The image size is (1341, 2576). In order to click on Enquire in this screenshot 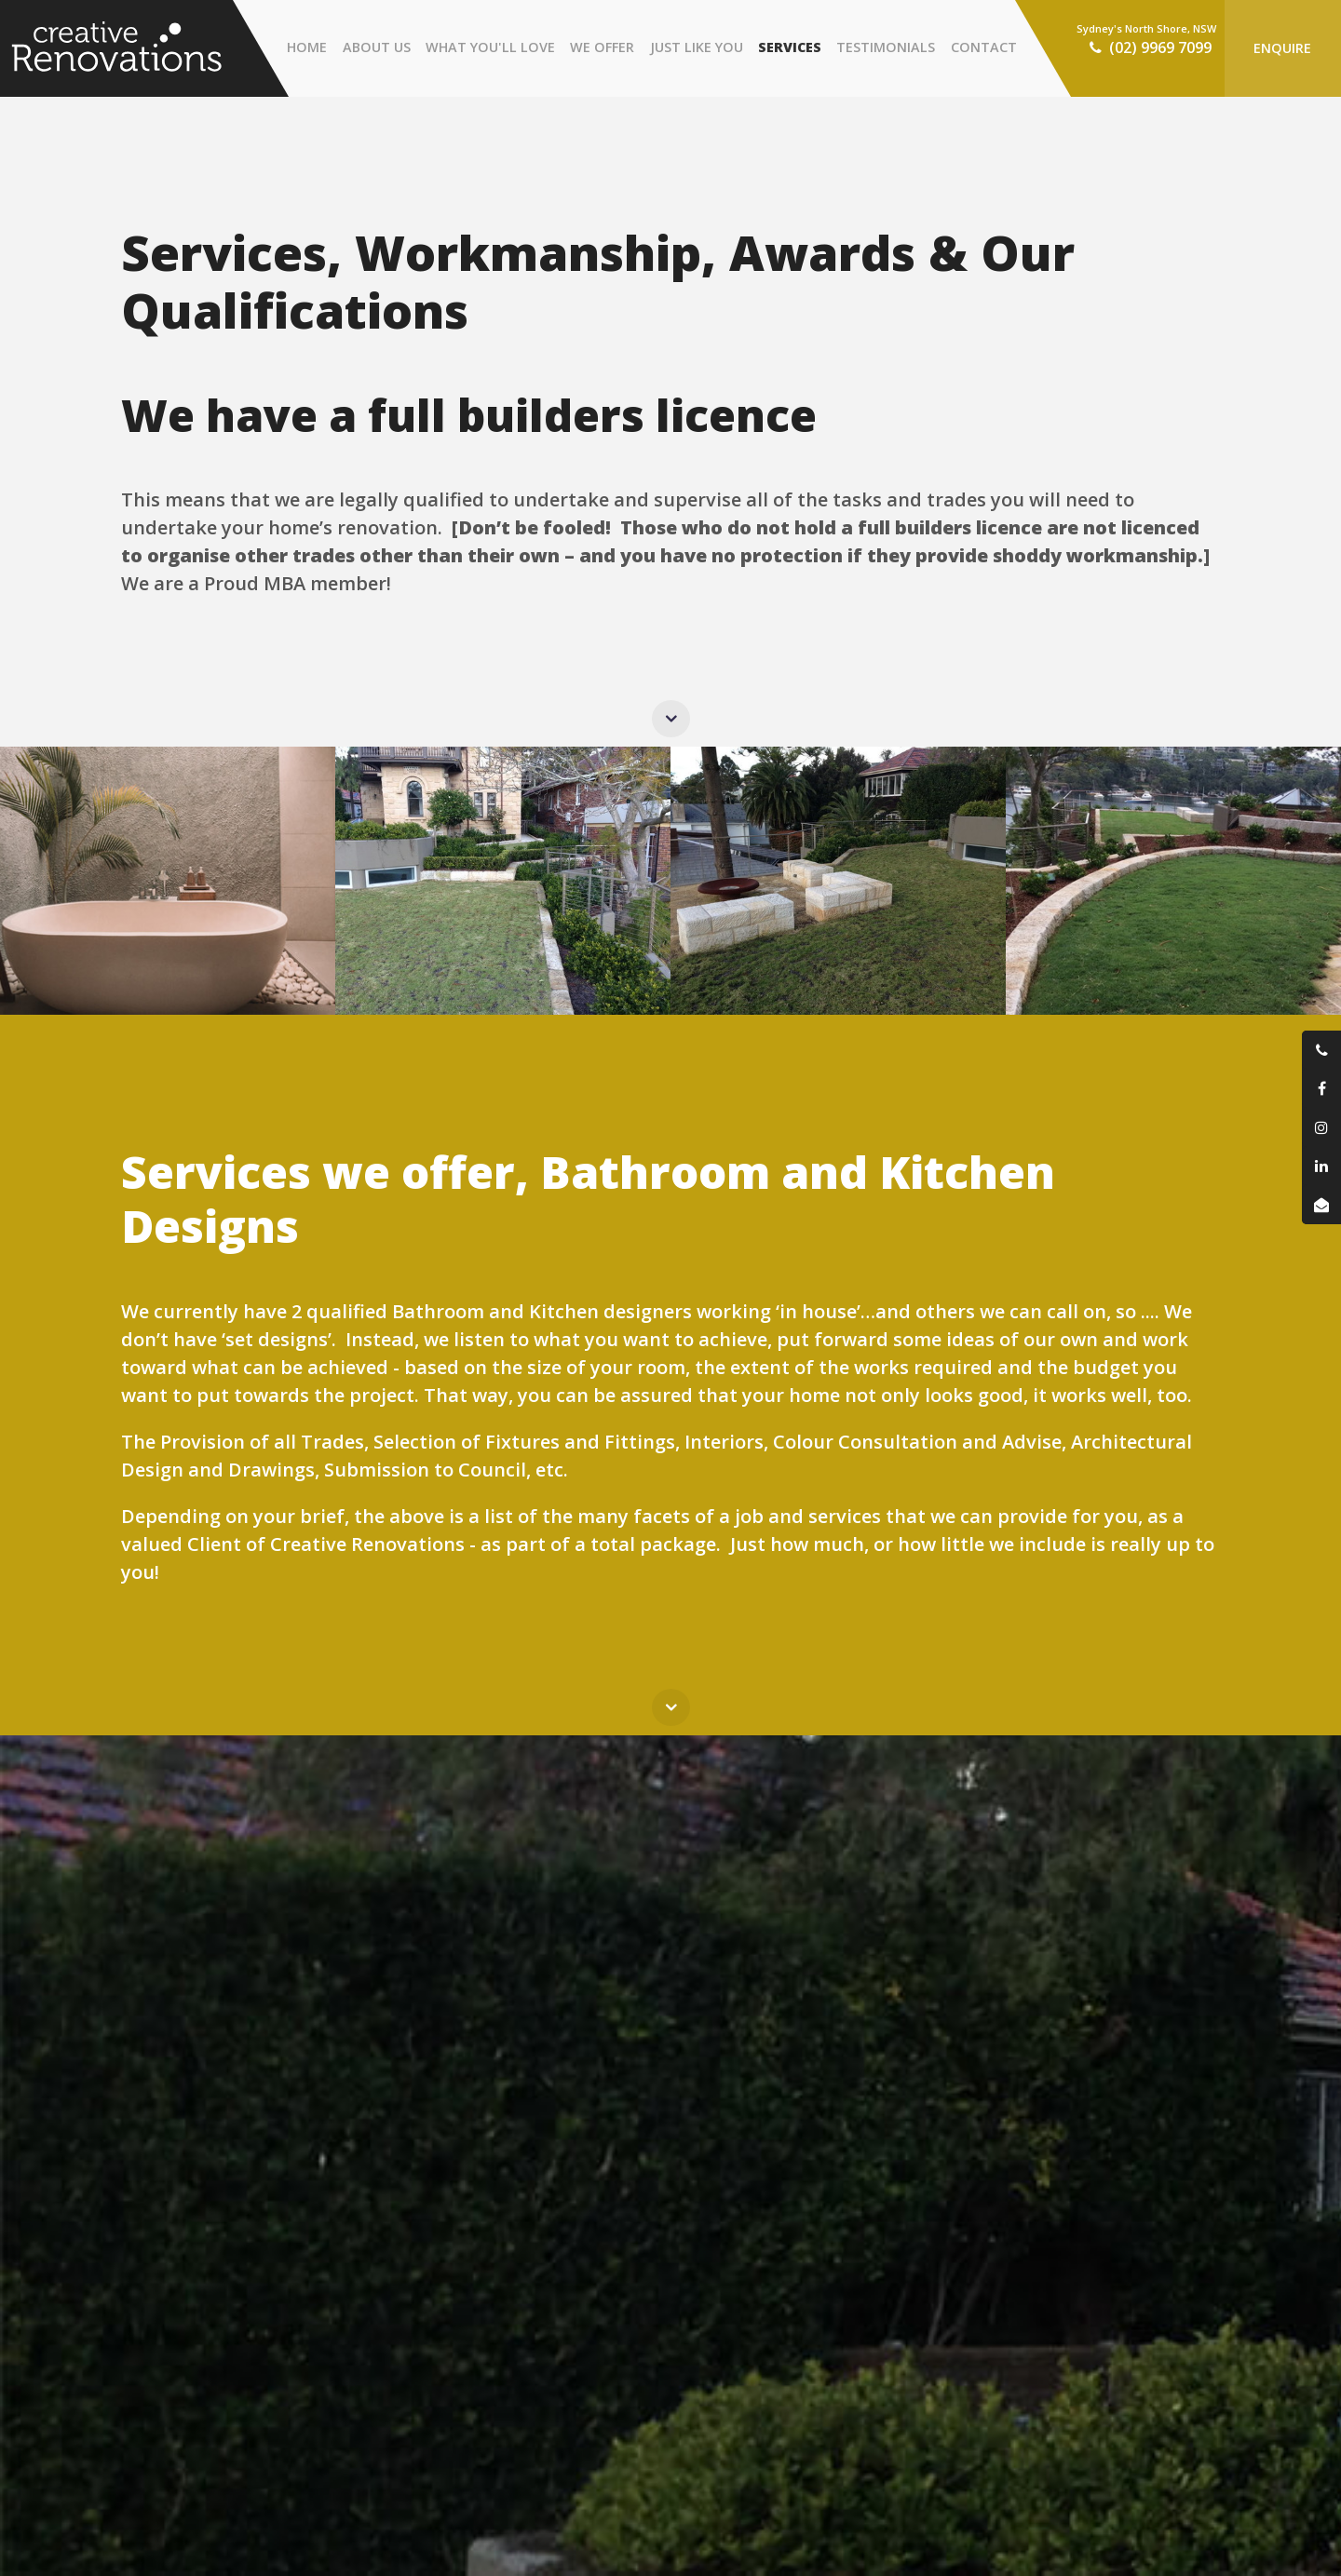, I will do `click(1282, 48)`.